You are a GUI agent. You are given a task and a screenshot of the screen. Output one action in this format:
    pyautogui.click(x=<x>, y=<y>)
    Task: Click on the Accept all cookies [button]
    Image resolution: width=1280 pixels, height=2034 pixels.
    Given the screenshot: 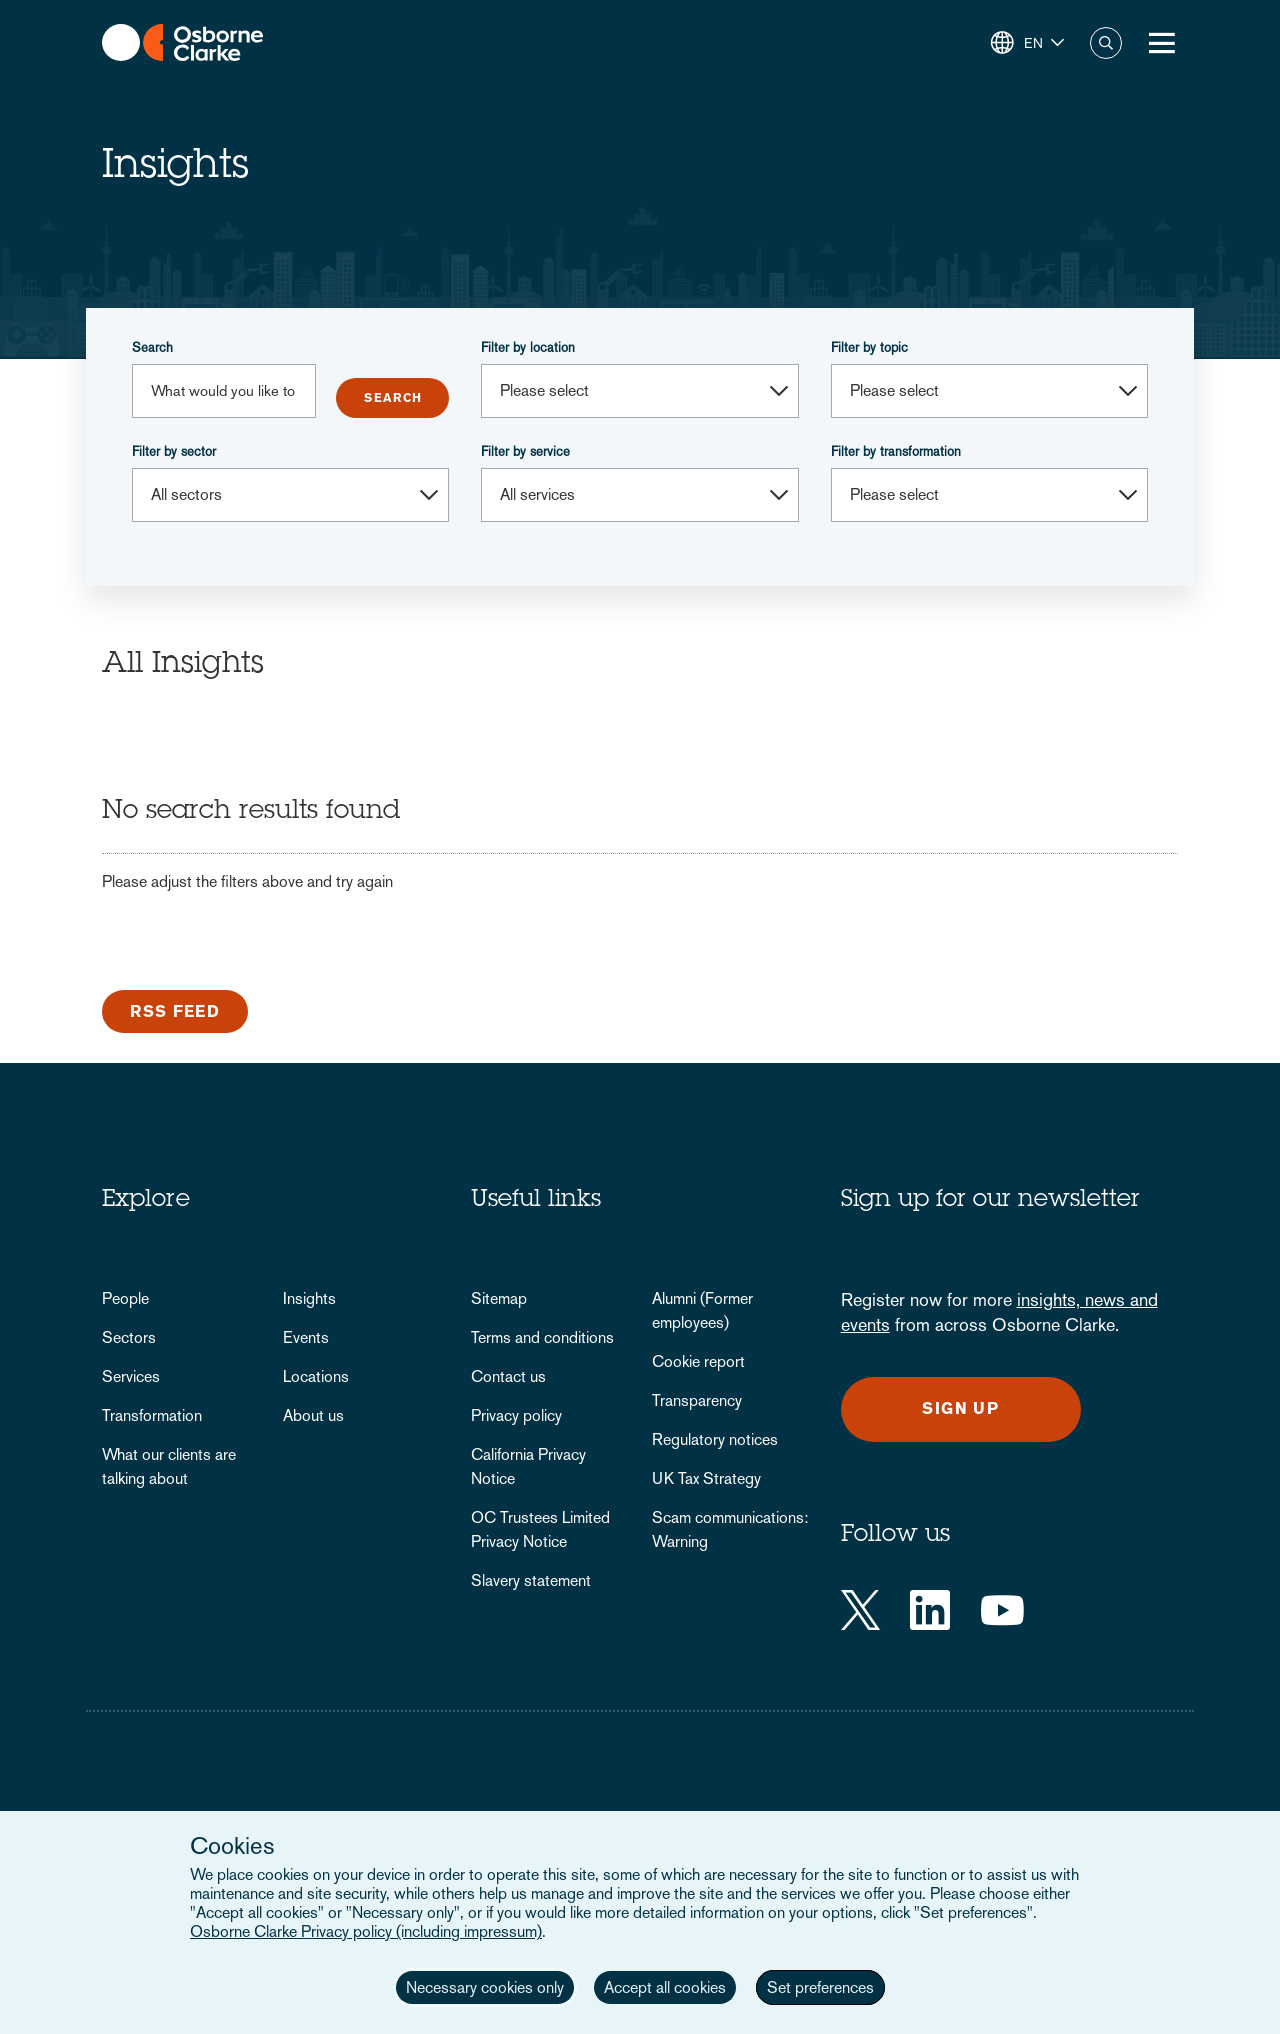 What is the action you would take?
    pyautogui.click(x=665, y=1987)
    